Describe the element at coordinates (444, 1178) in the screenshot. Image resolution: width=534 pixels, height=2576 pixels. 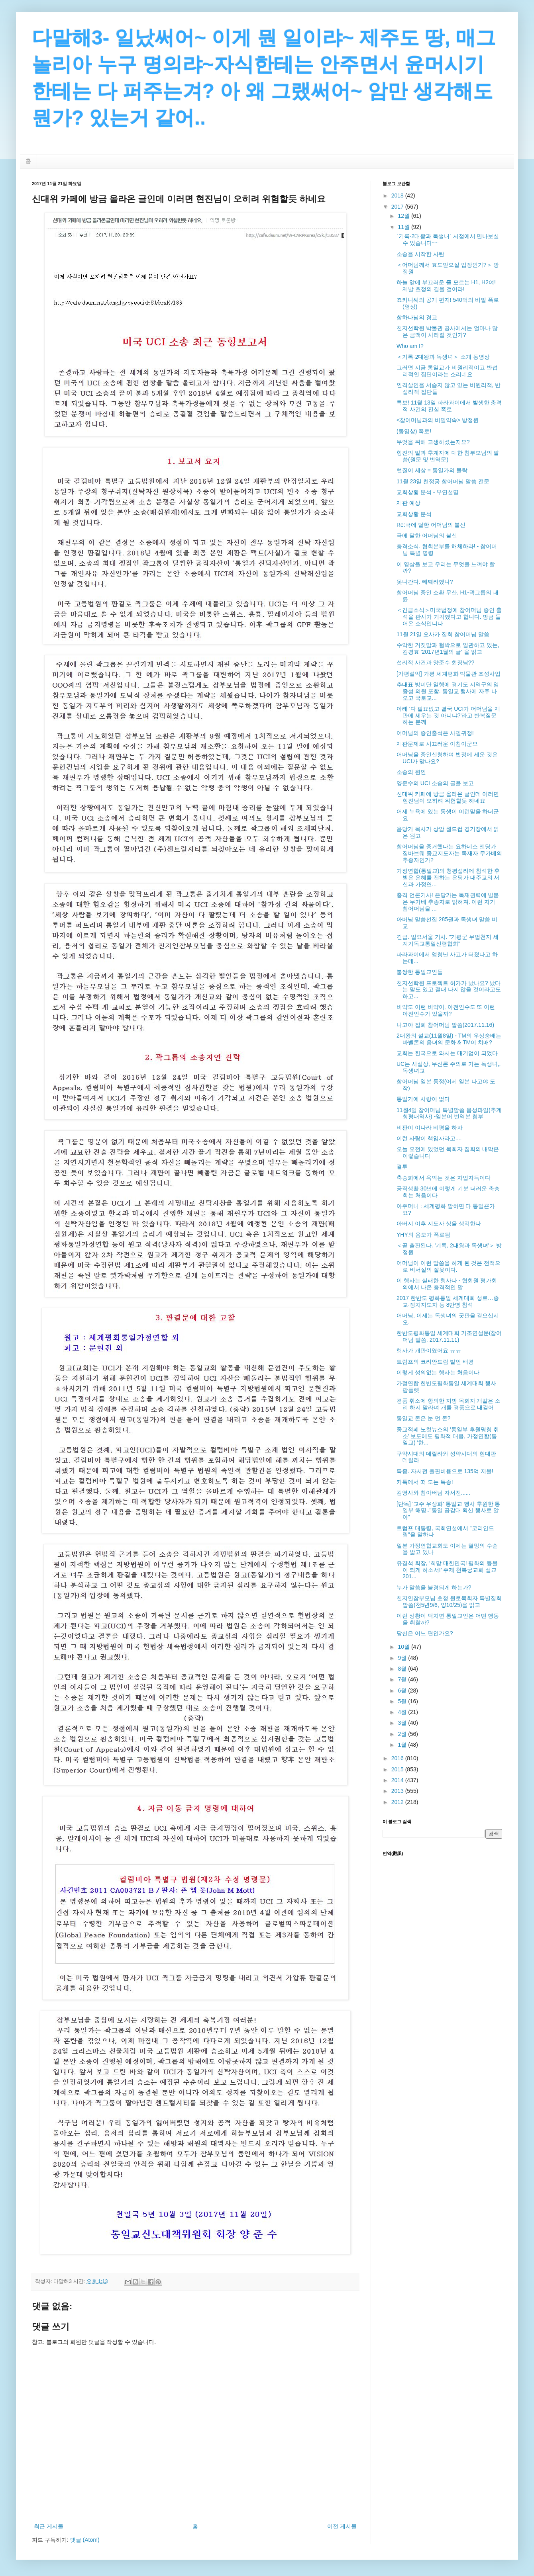
I see `축승회에서 욕먹는 것은 자업자득이다` at that location.